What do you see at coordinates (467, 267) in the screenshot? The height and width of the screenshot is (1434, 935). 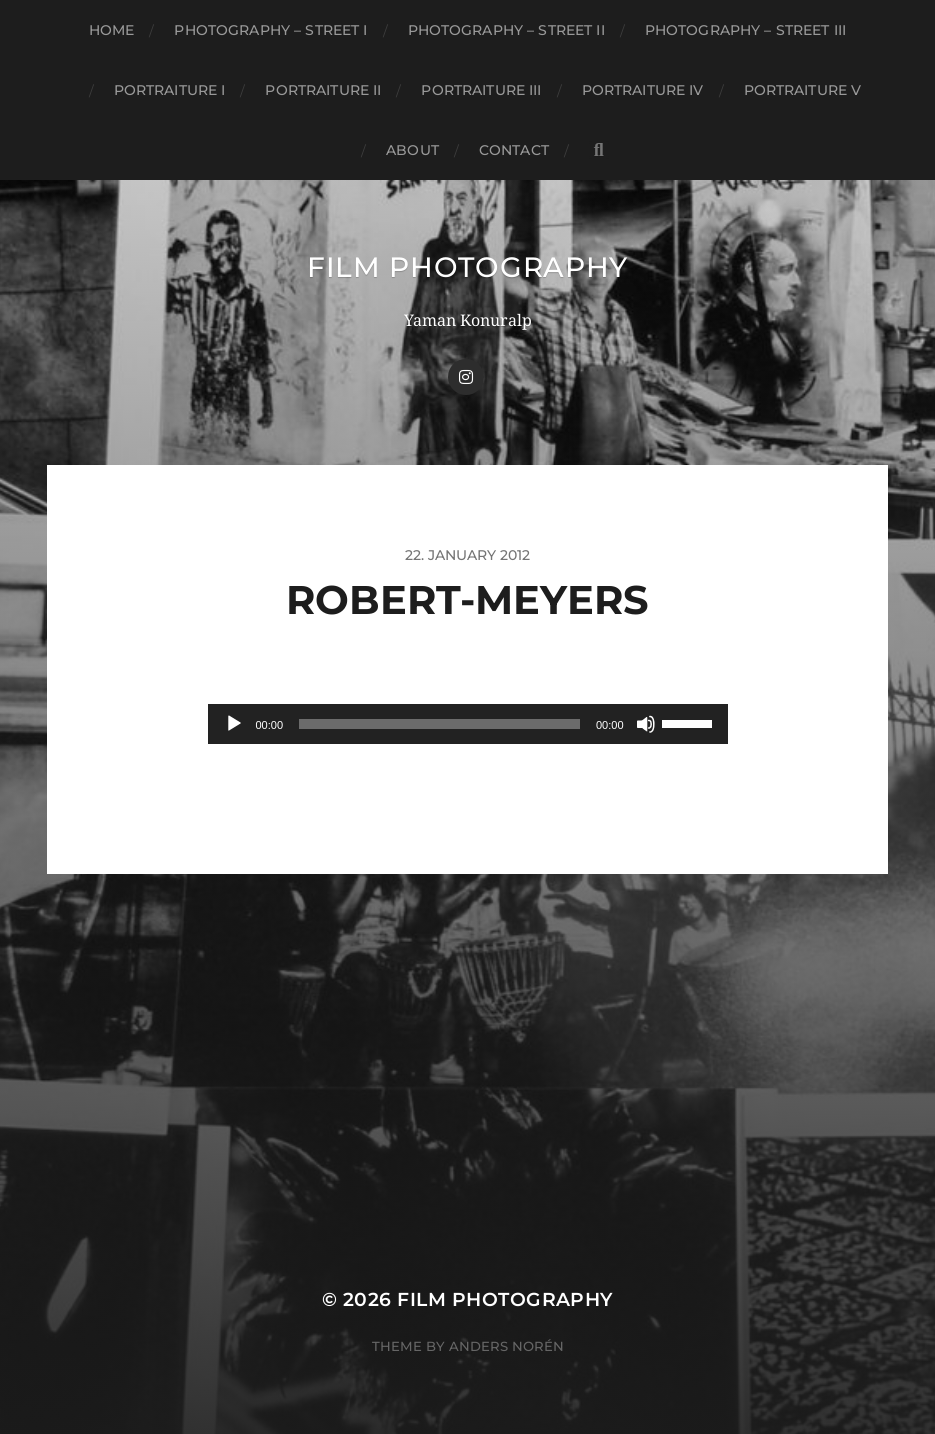 I see `FILM PHOTOGRAPHY` at bounding box center [467, 267].